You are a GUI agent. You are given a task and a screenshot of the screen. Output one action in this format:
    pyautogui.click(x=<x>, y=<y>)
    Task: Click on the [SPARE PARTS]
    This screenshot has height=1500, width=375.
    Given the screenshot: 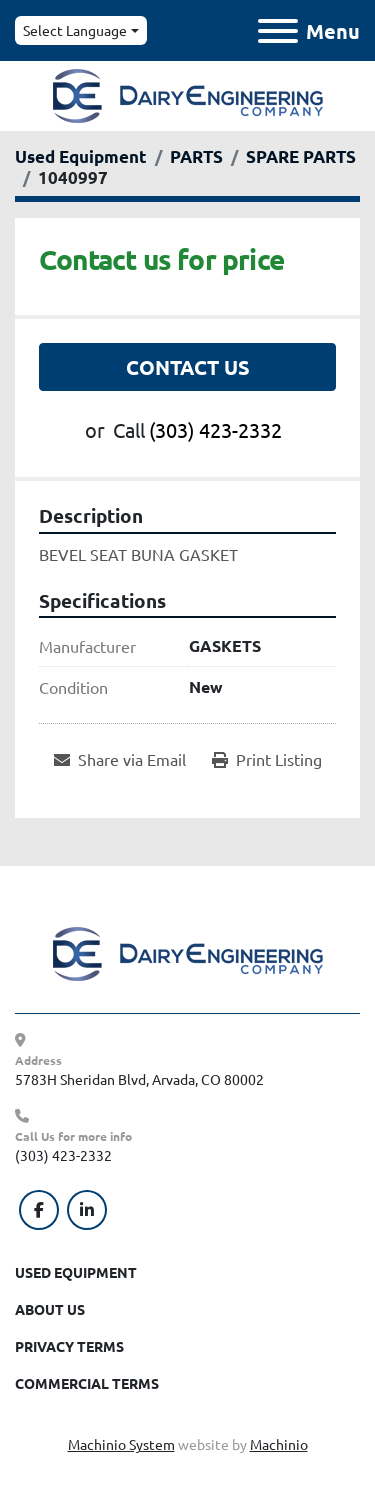 What is the action you would take?
    pyautogui.click(x=301, y=156)
    